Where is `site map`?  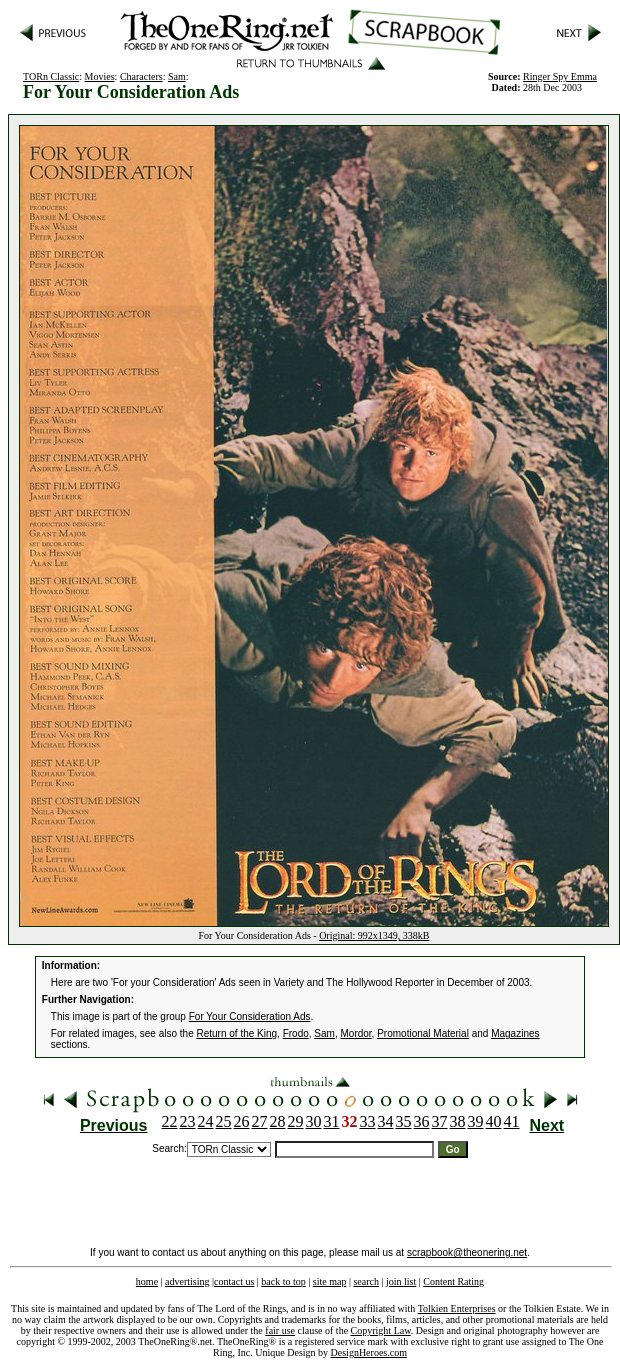 site map is located at coordinates (330, 1281).